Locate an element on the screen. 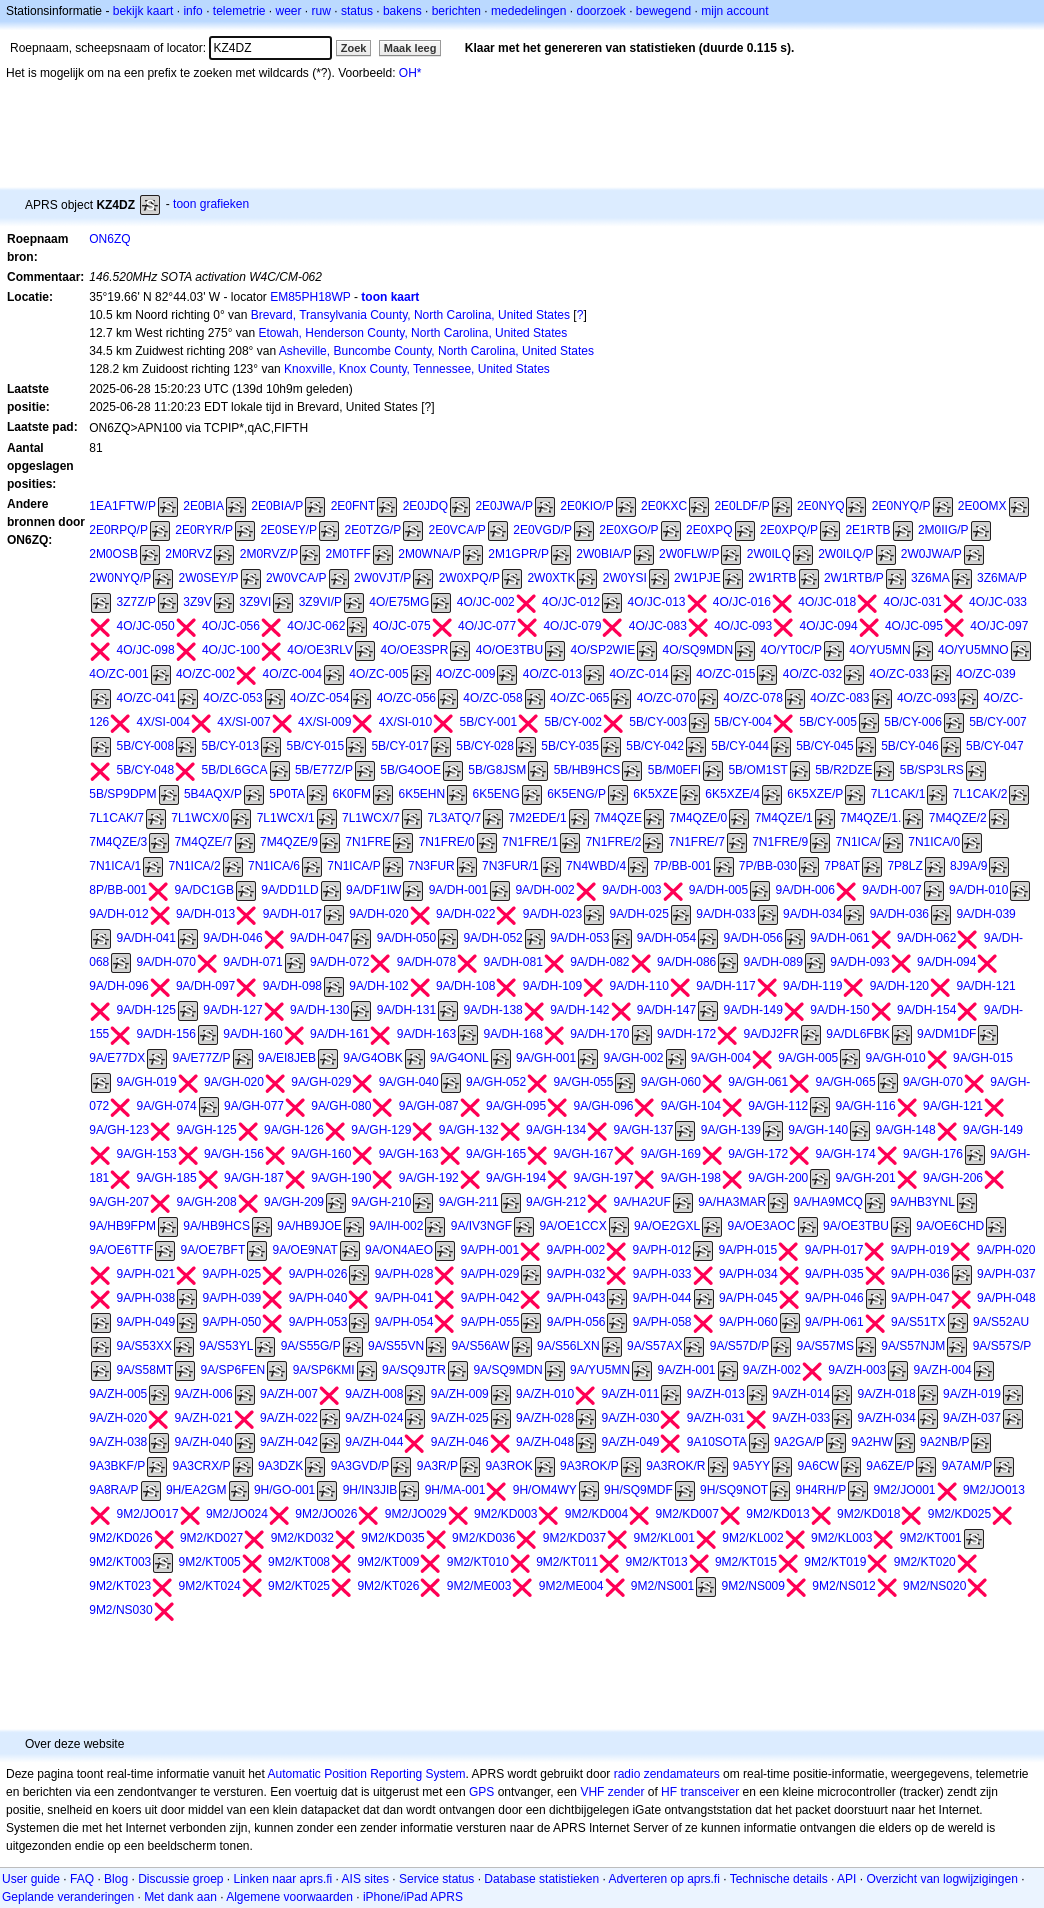 This screenshot has height=1908, width=1044. 9M2/KT005 is located at coordinates (210, 1562).